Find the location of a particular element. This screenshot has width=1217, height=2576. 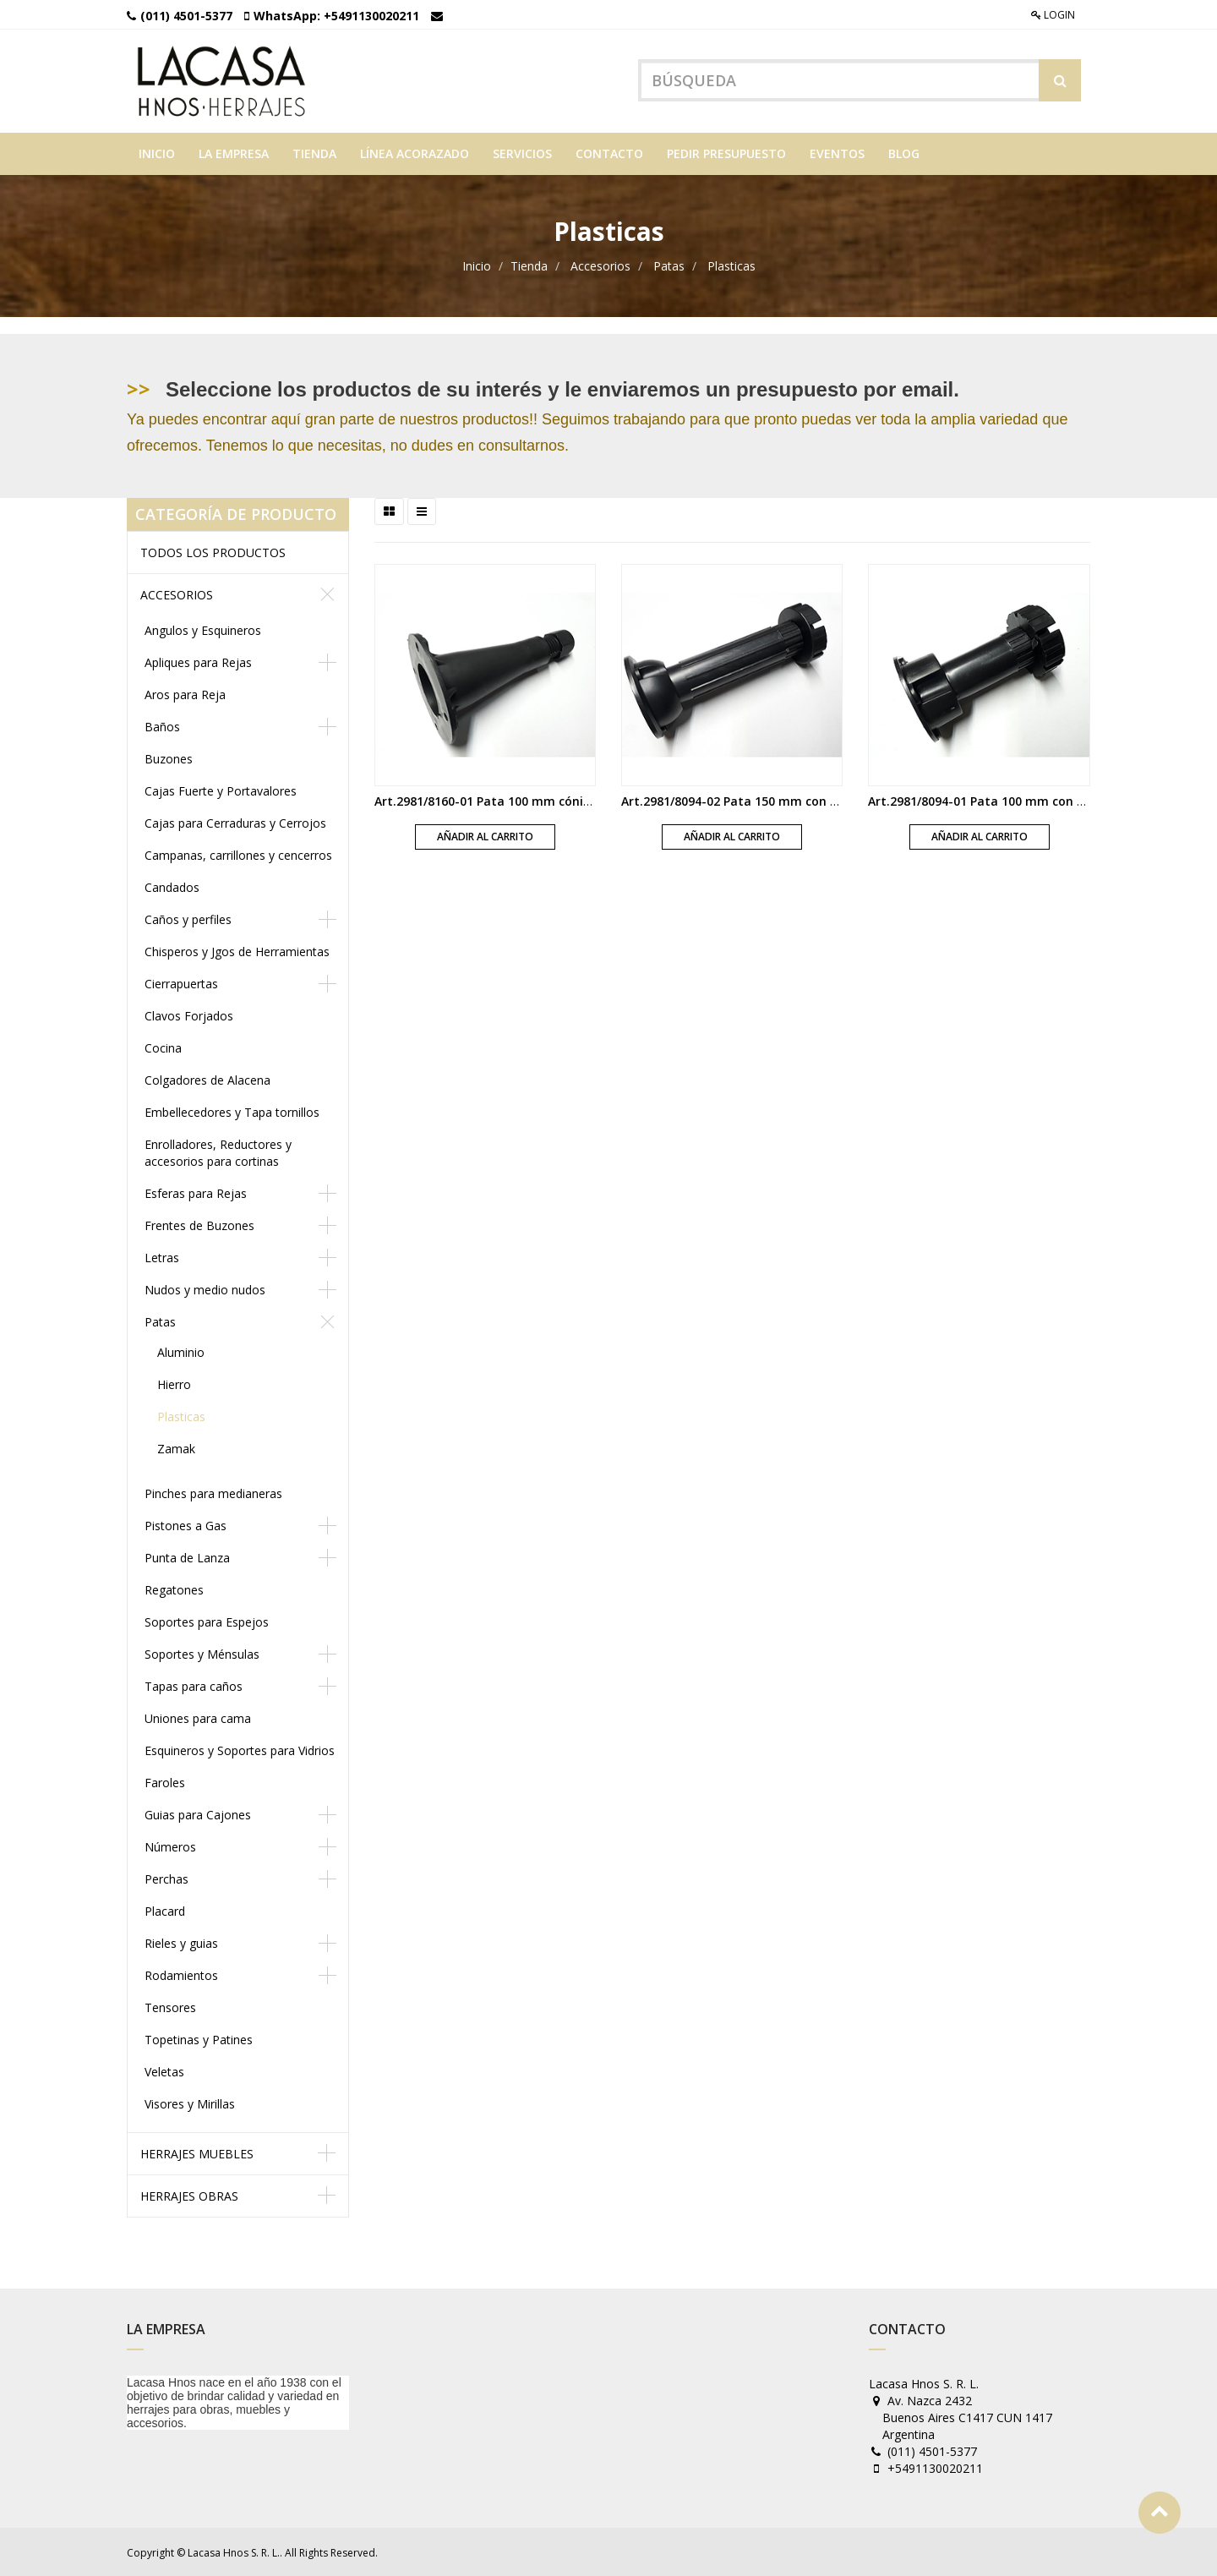

Pistones a Gas is located at coordinates (185, 1526).